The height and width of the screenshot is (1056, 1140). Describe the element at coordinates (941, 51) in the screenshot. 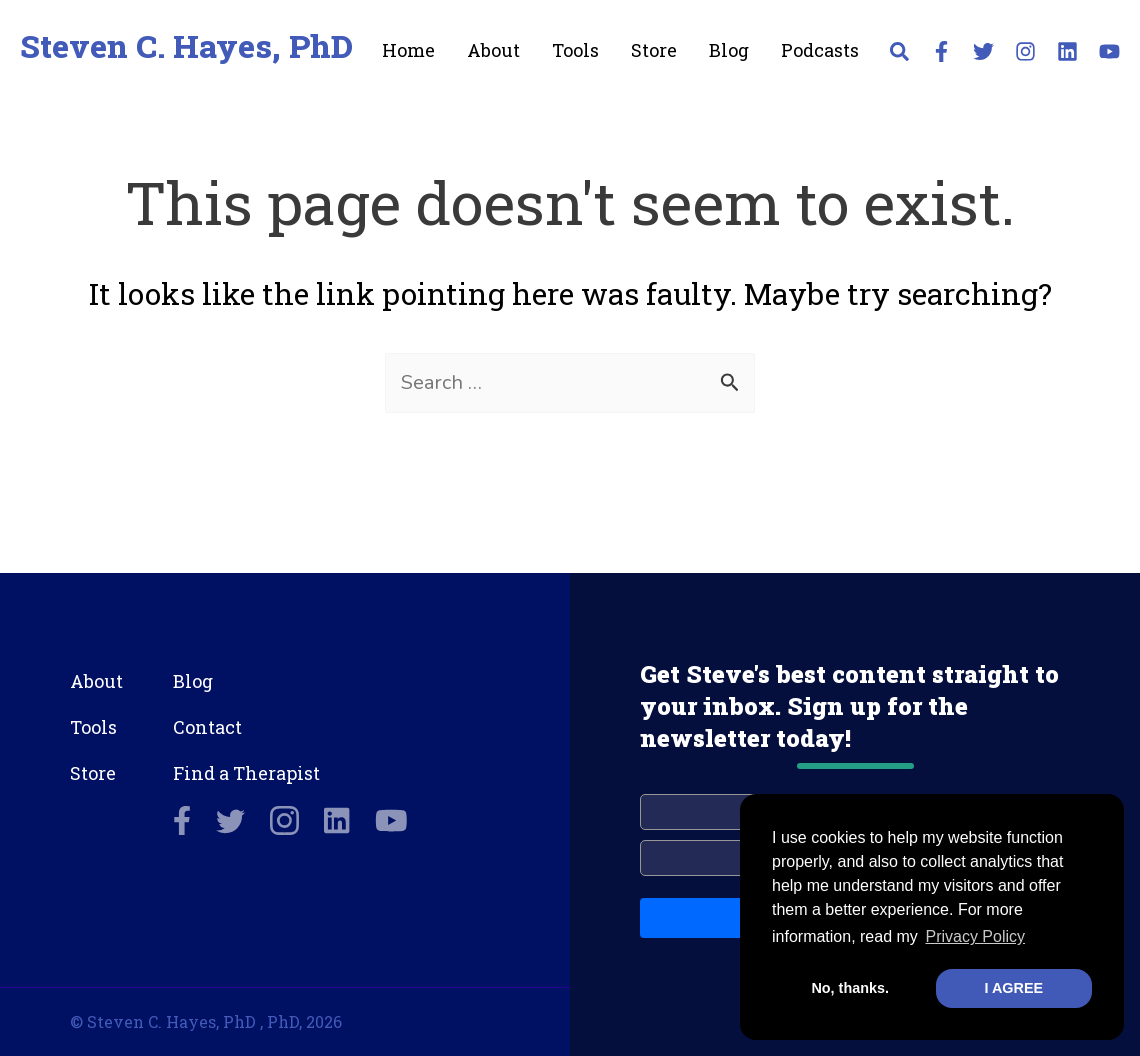

I see `[Facebook]` at that location.